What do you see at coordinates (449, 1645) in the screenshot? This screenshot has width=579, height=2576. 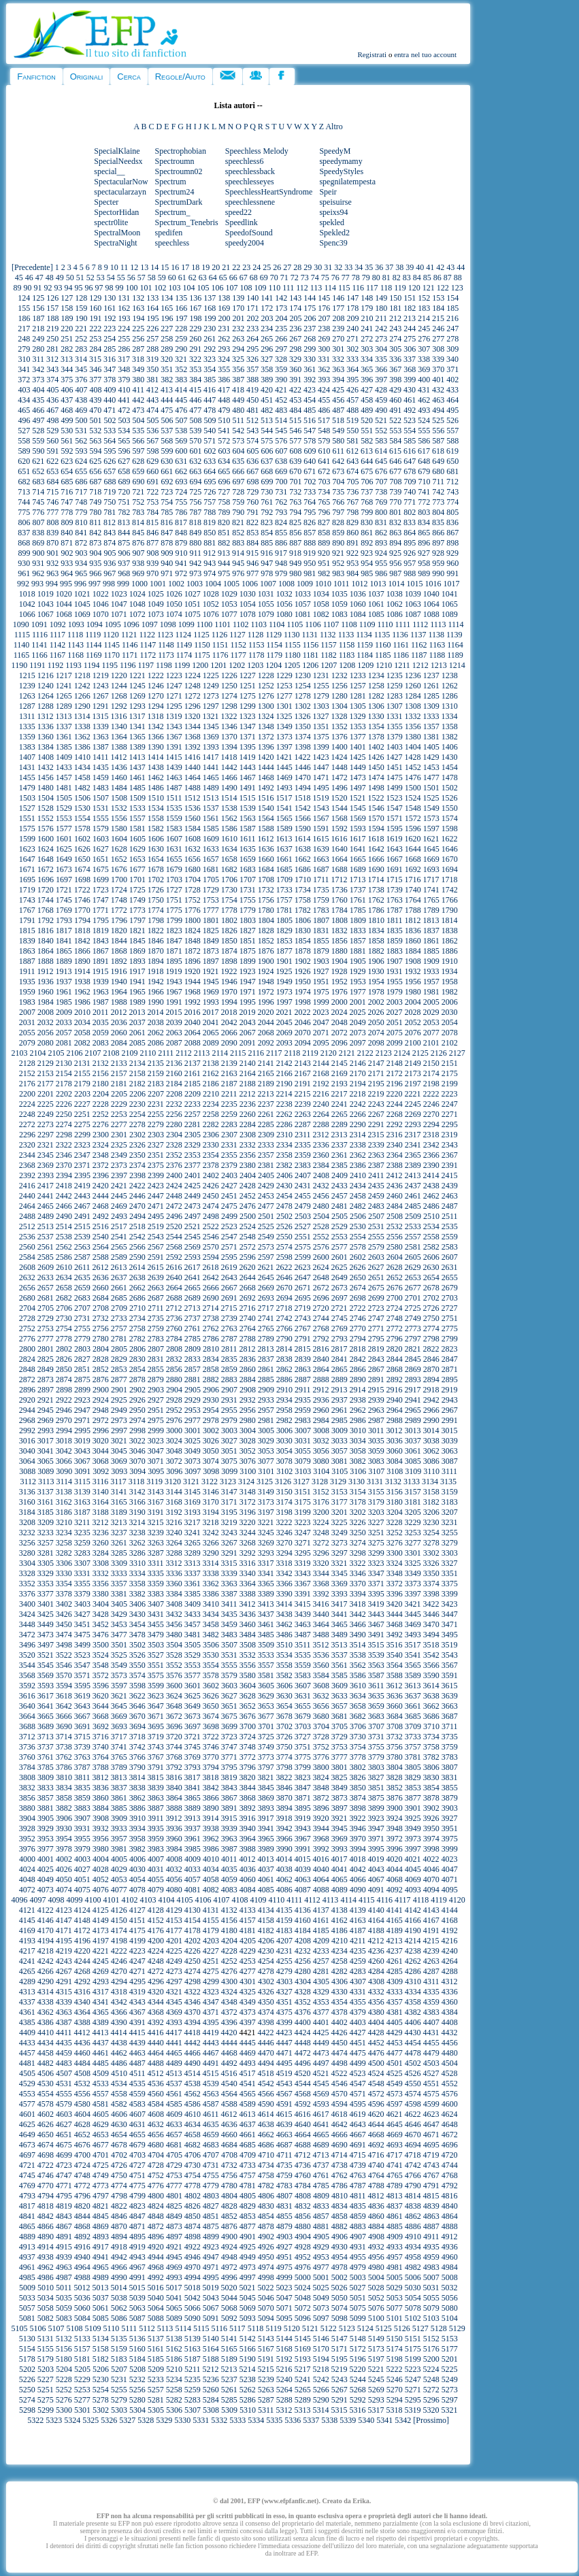 I see `3519` at bounding box center [449, 1645].